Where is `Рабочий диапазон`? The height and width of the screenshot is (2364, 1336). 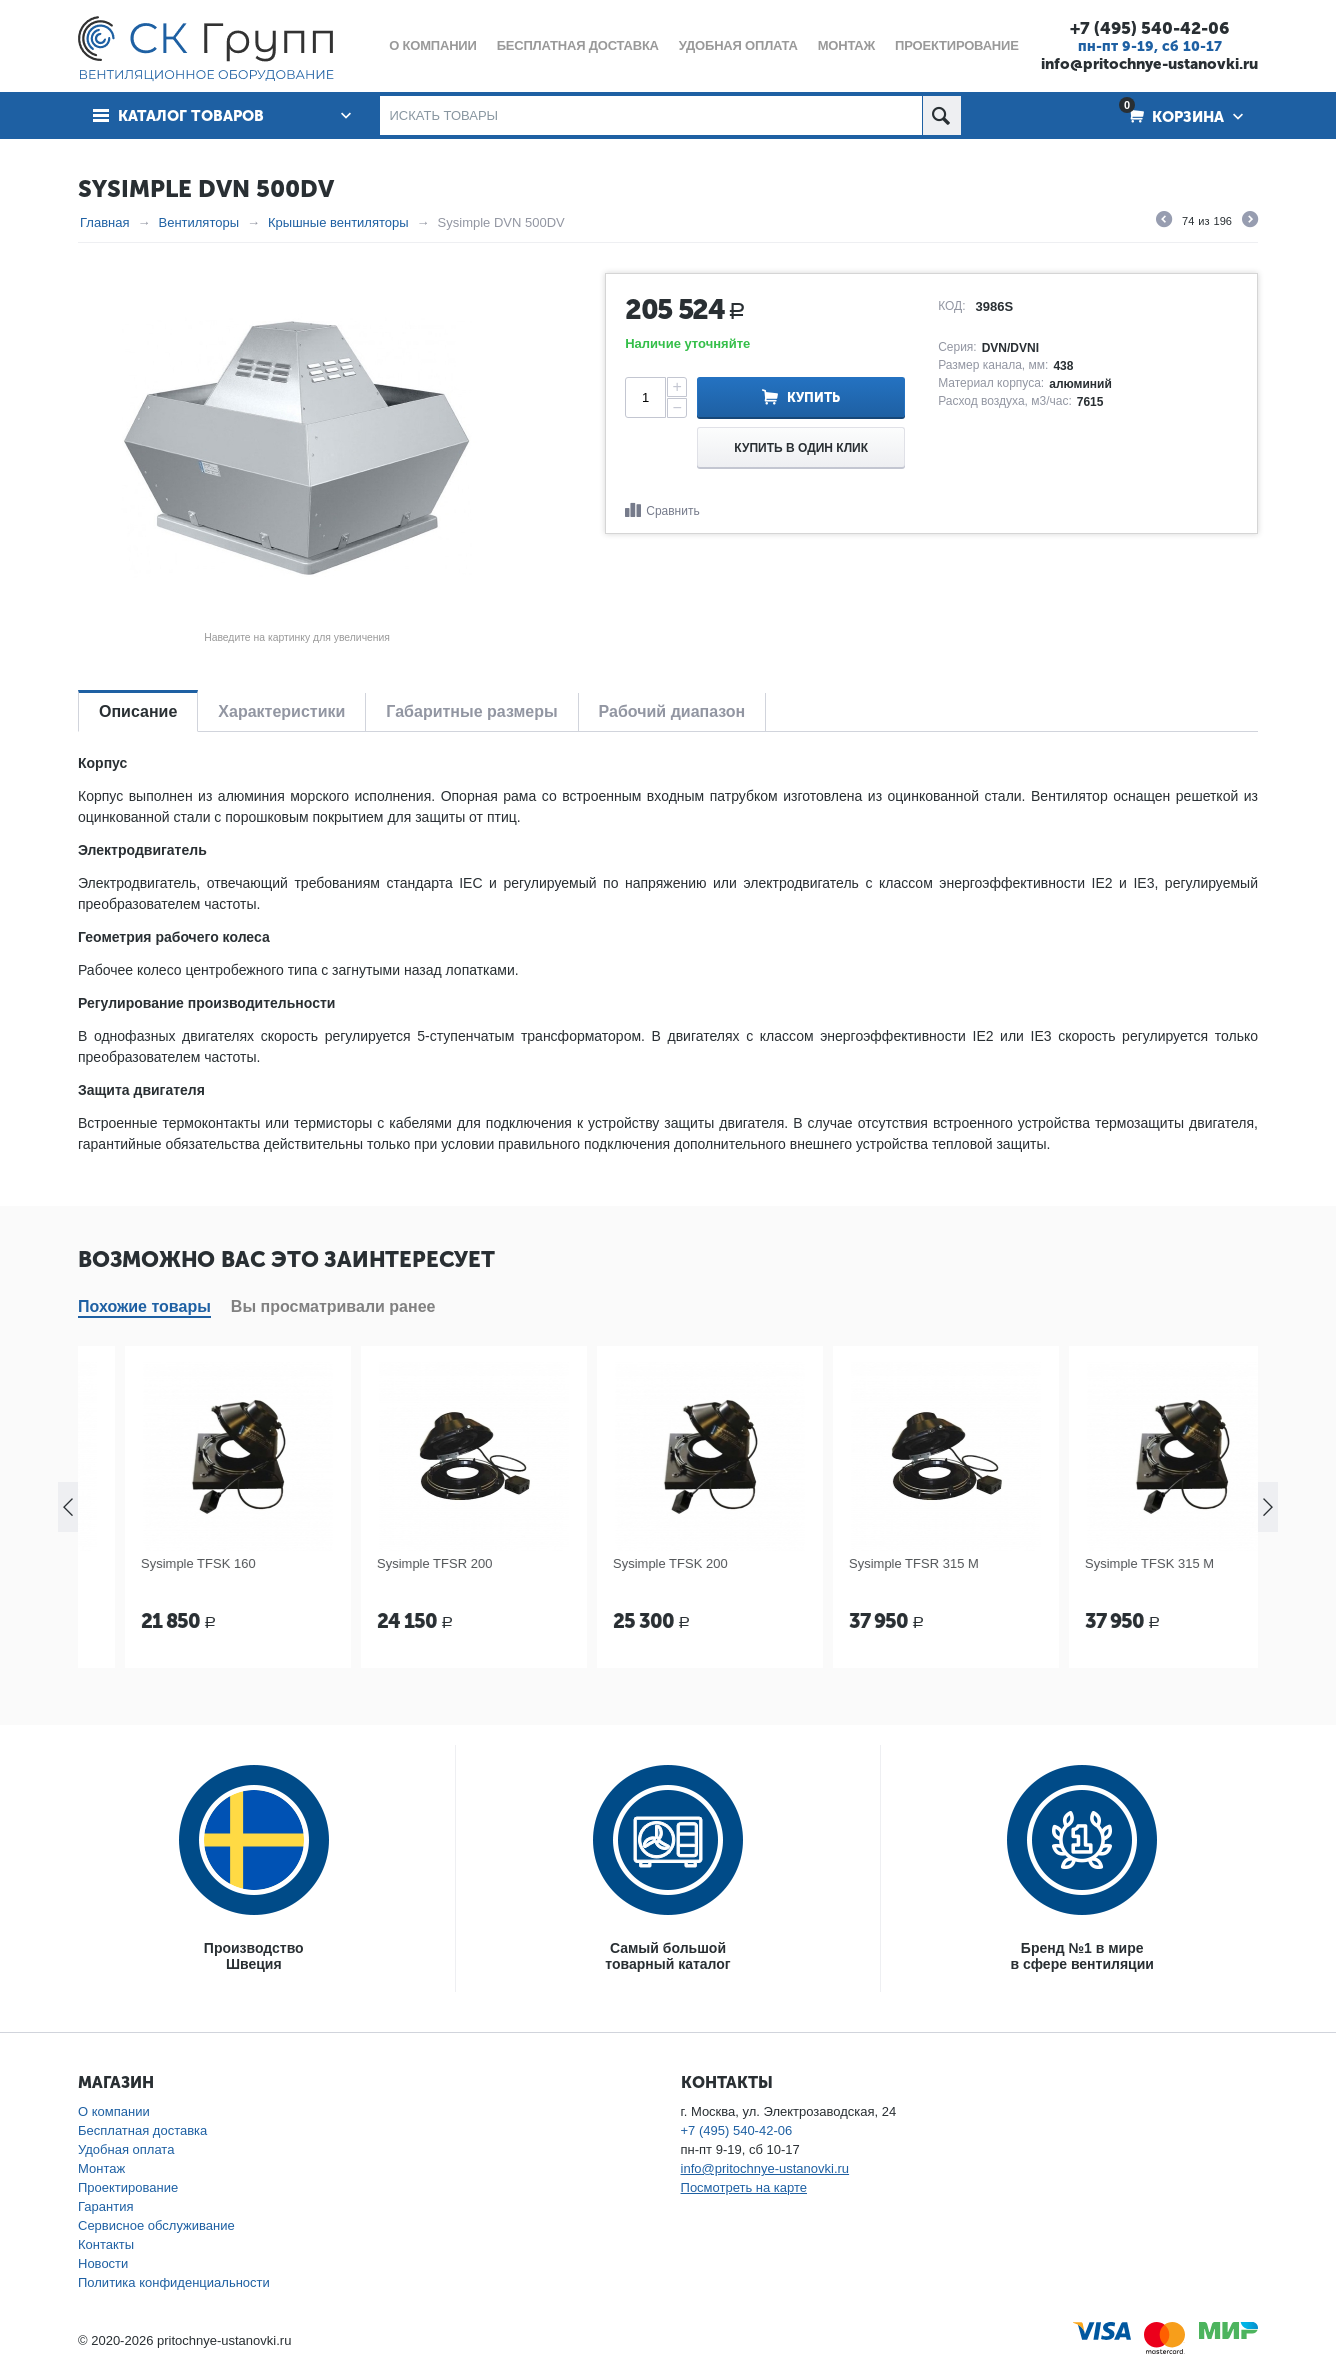
Рабочий диапазон is located at coordinates (672, 711).